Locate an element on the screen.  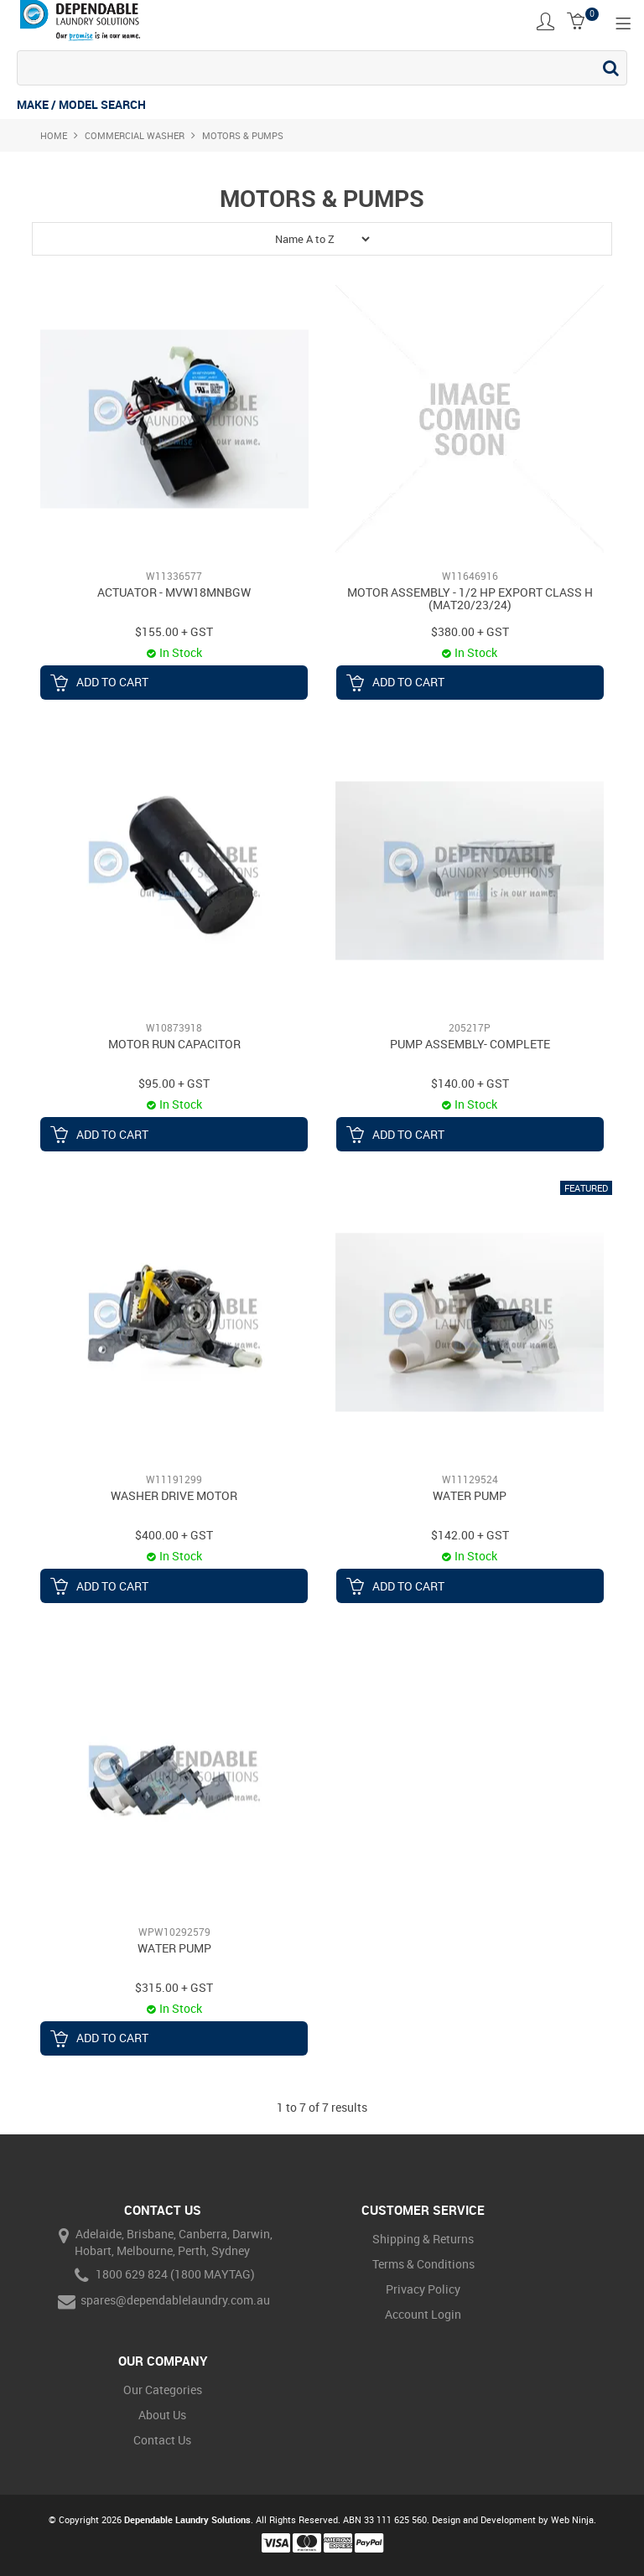
MAKE / MODEL SEARCH is located at coordinates (81, 104).